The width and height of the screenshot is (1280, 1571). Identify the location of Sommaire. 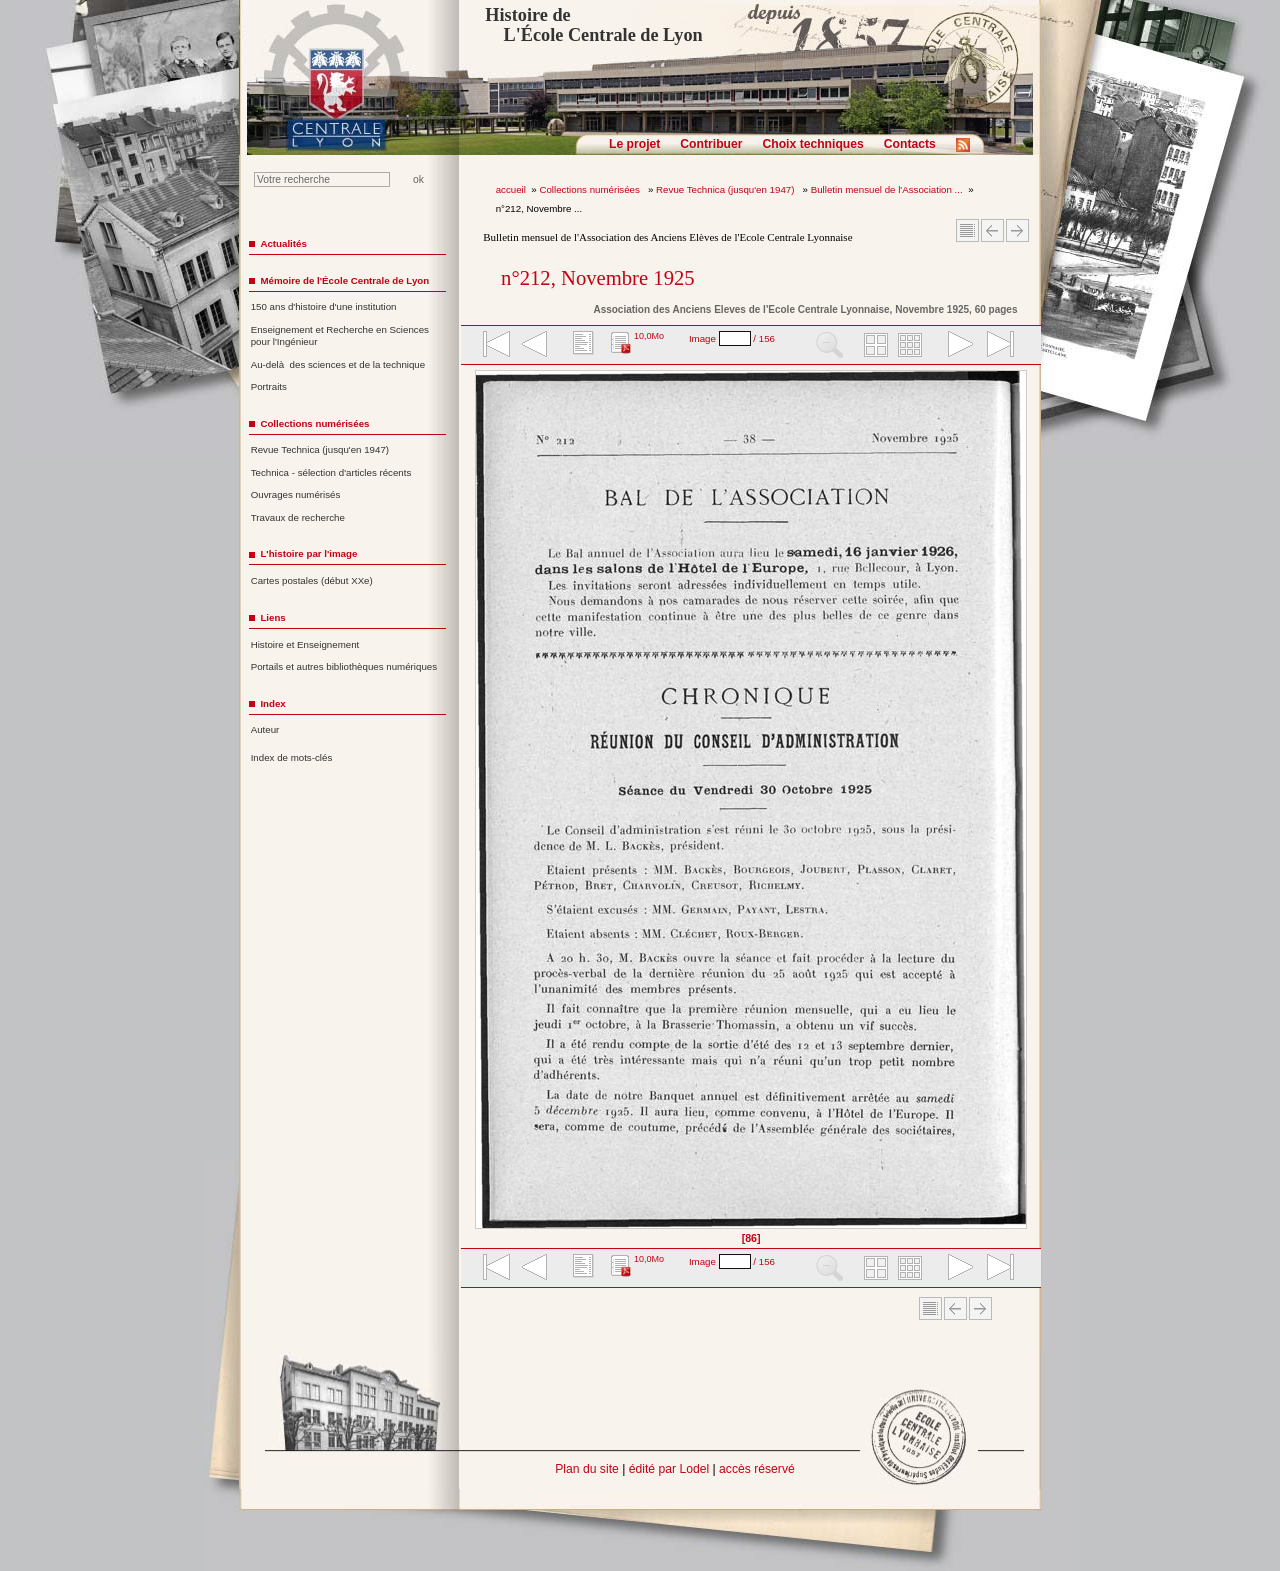
(967, 230).